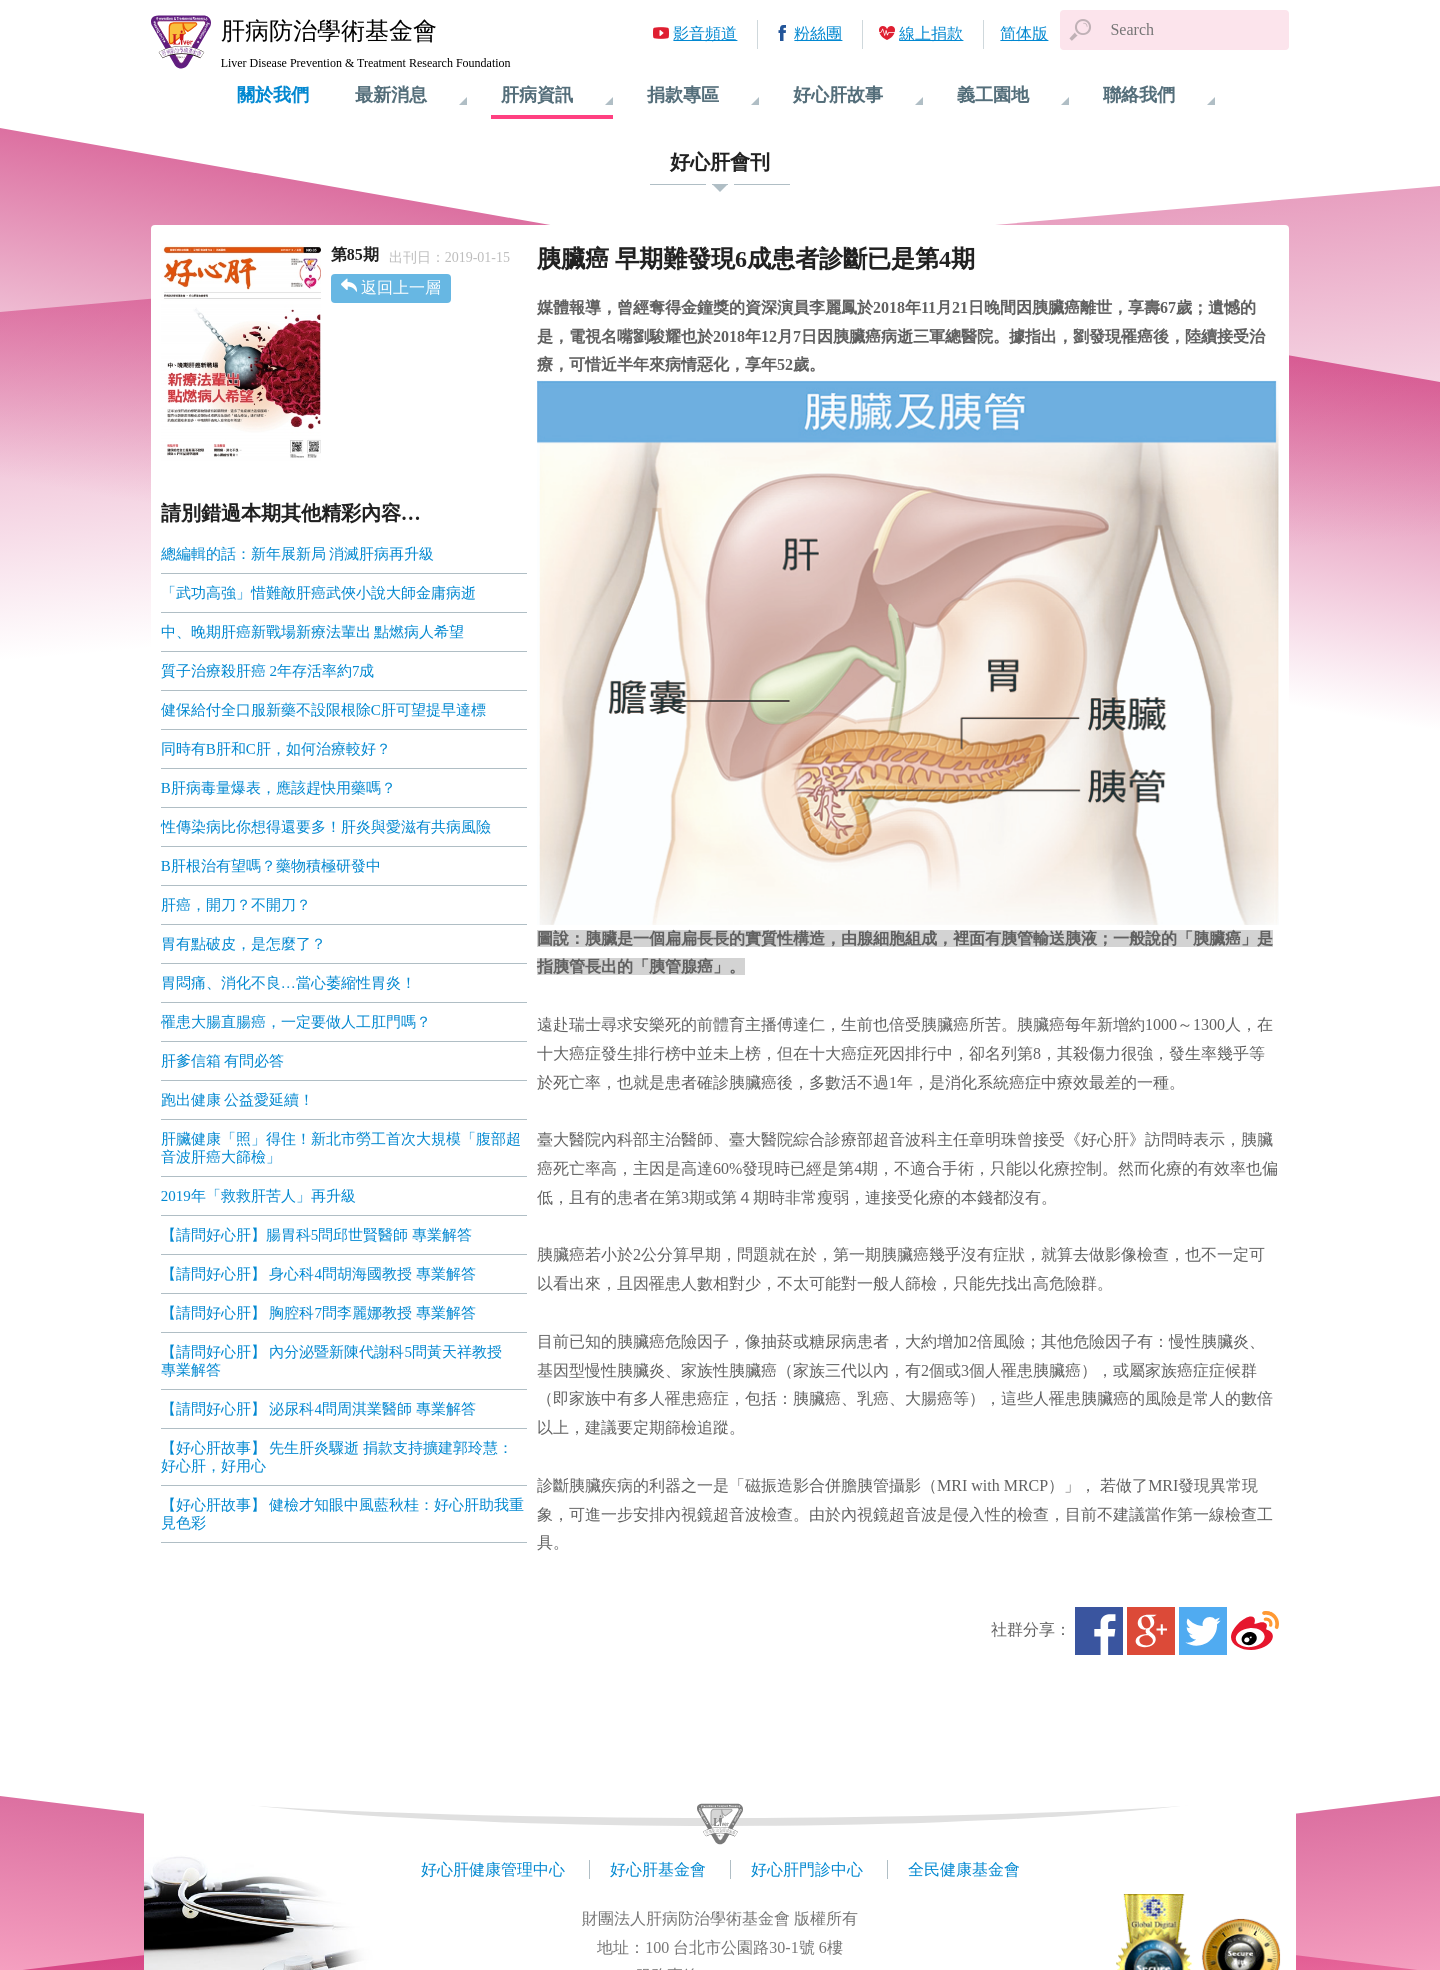  What do you see at coordinates (243, 944) in the screenshot?
I see `胃有點破皮，是怎麼了？` at bounding box center [243, 944].